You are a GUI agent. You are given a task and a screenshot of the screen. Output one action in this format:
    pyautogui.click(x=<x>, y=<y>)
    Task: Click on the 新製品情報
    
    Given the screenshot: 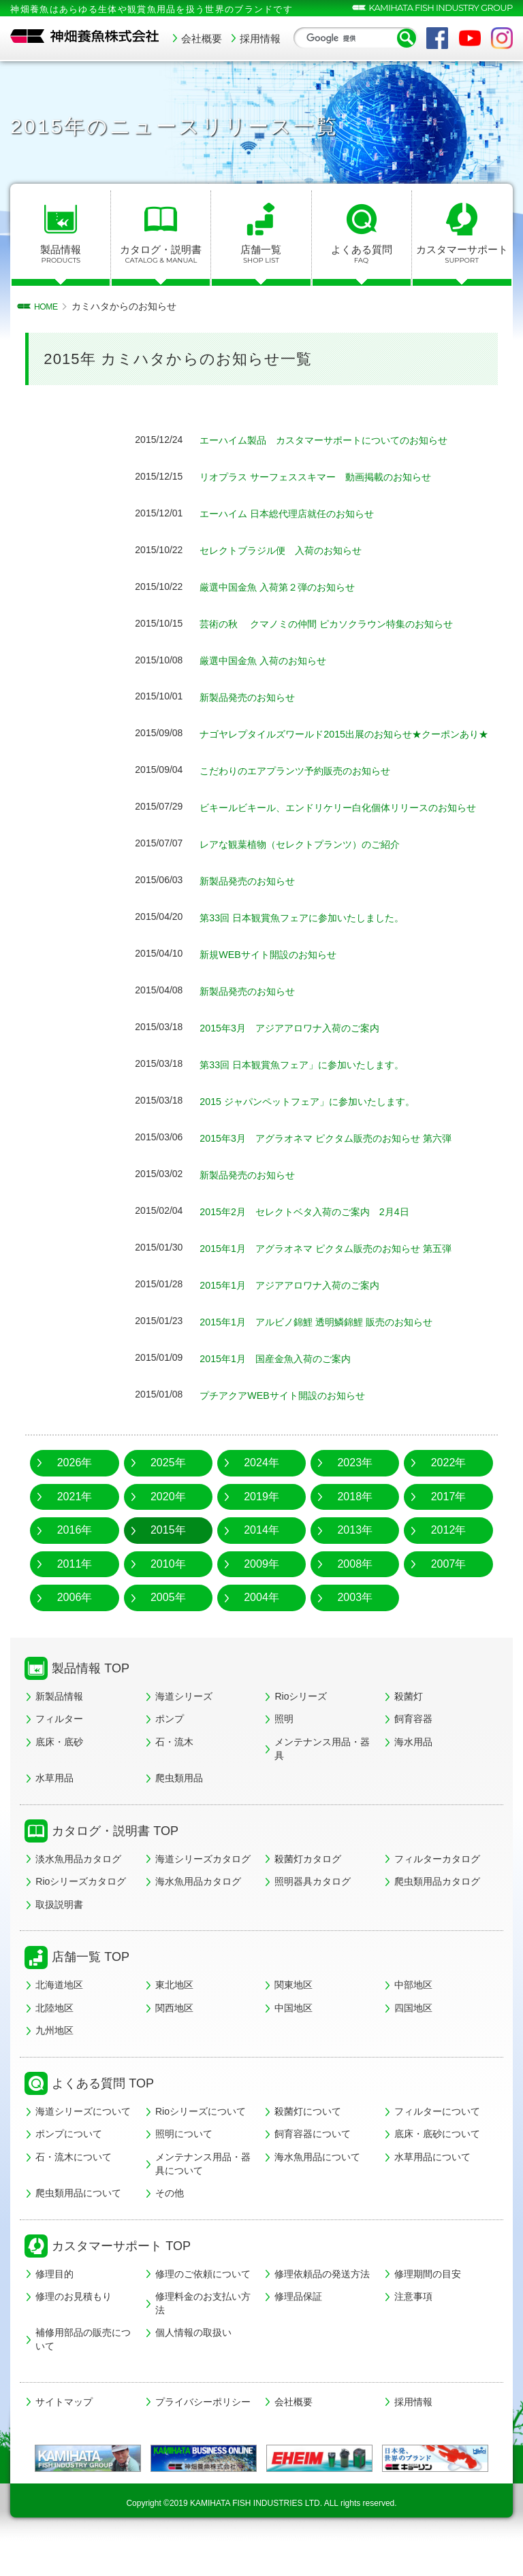 What is the action you would take?
    pyautogui.click(x=59, y=1726)
    